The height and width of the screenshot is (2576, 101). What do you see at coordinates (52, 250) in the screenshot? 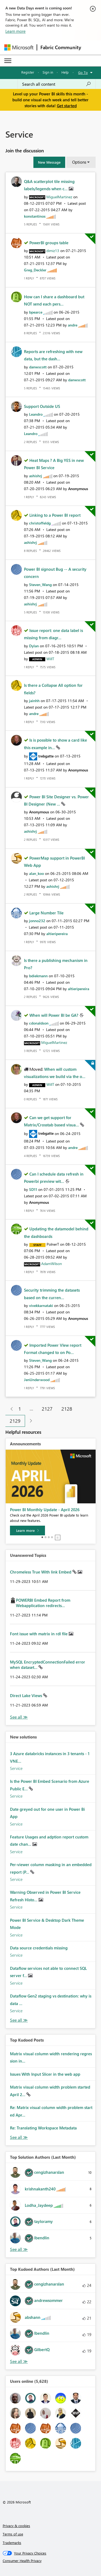
I see `[View Profile of dimiz13]` at bounding box center [52, 250].